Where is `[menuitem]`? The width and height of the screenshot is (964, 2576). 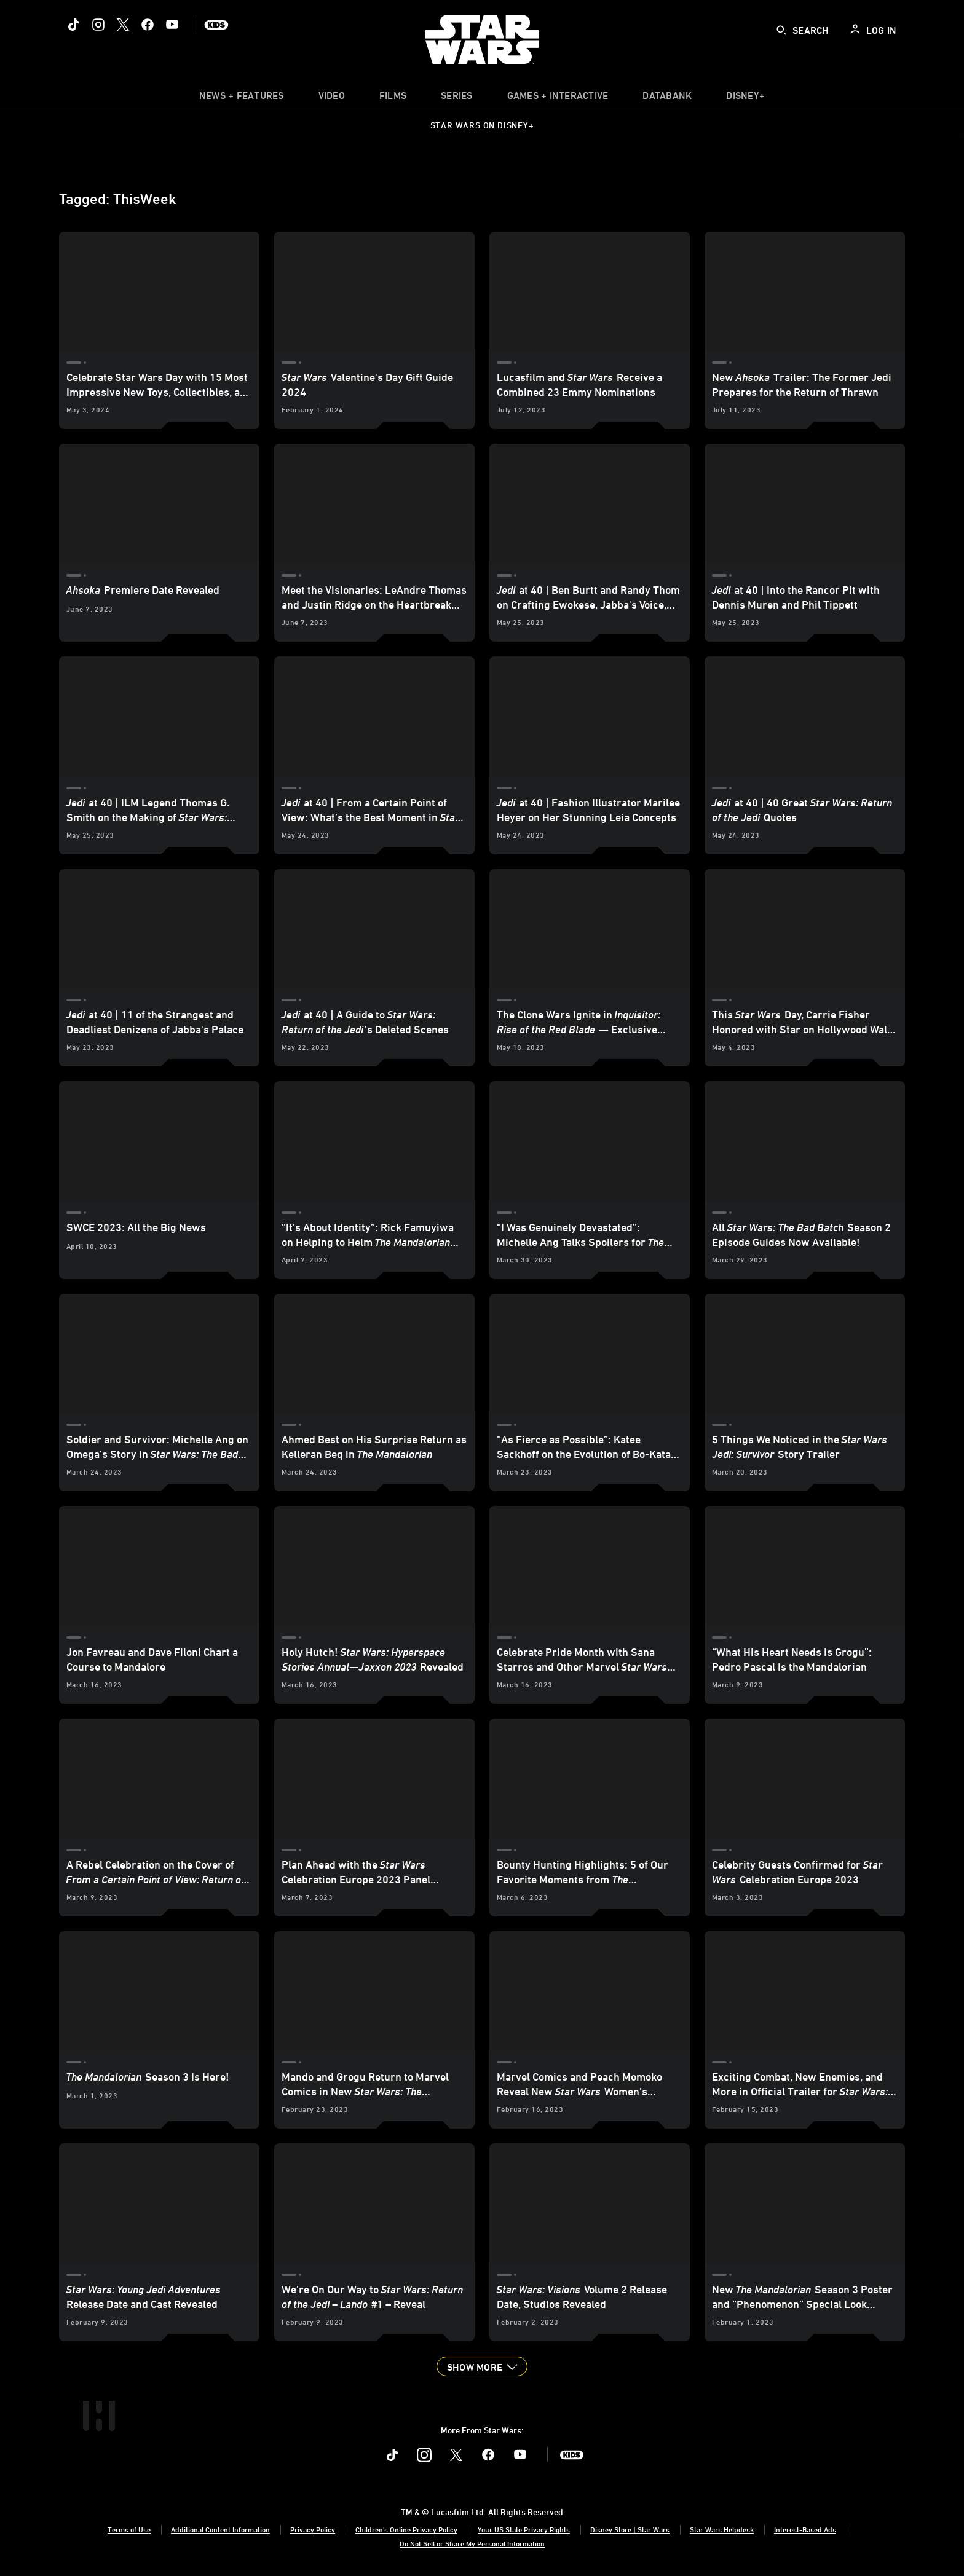
[menuitem] is located at coordinates (331, 98).